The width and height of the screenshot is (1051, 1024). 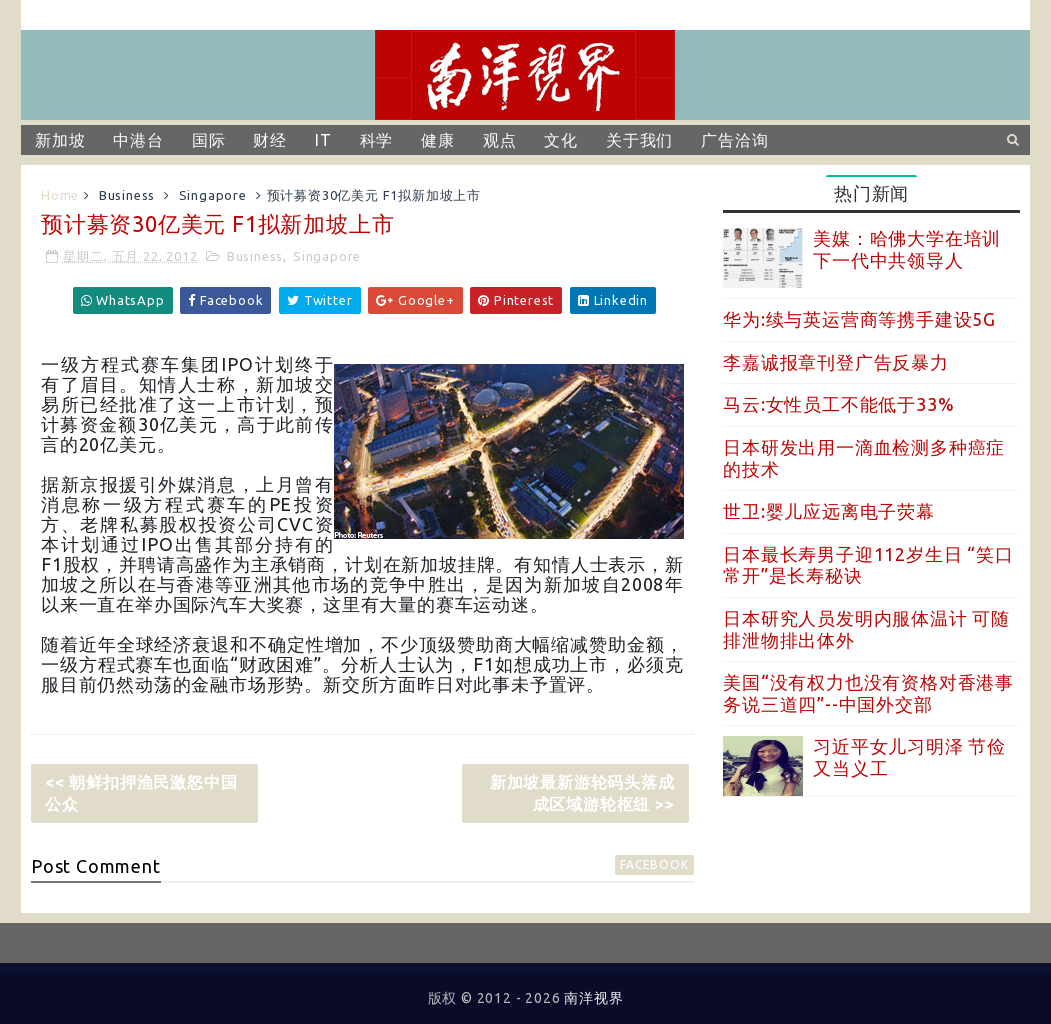 I want to click on 中港台, so click(x=138, y=140).